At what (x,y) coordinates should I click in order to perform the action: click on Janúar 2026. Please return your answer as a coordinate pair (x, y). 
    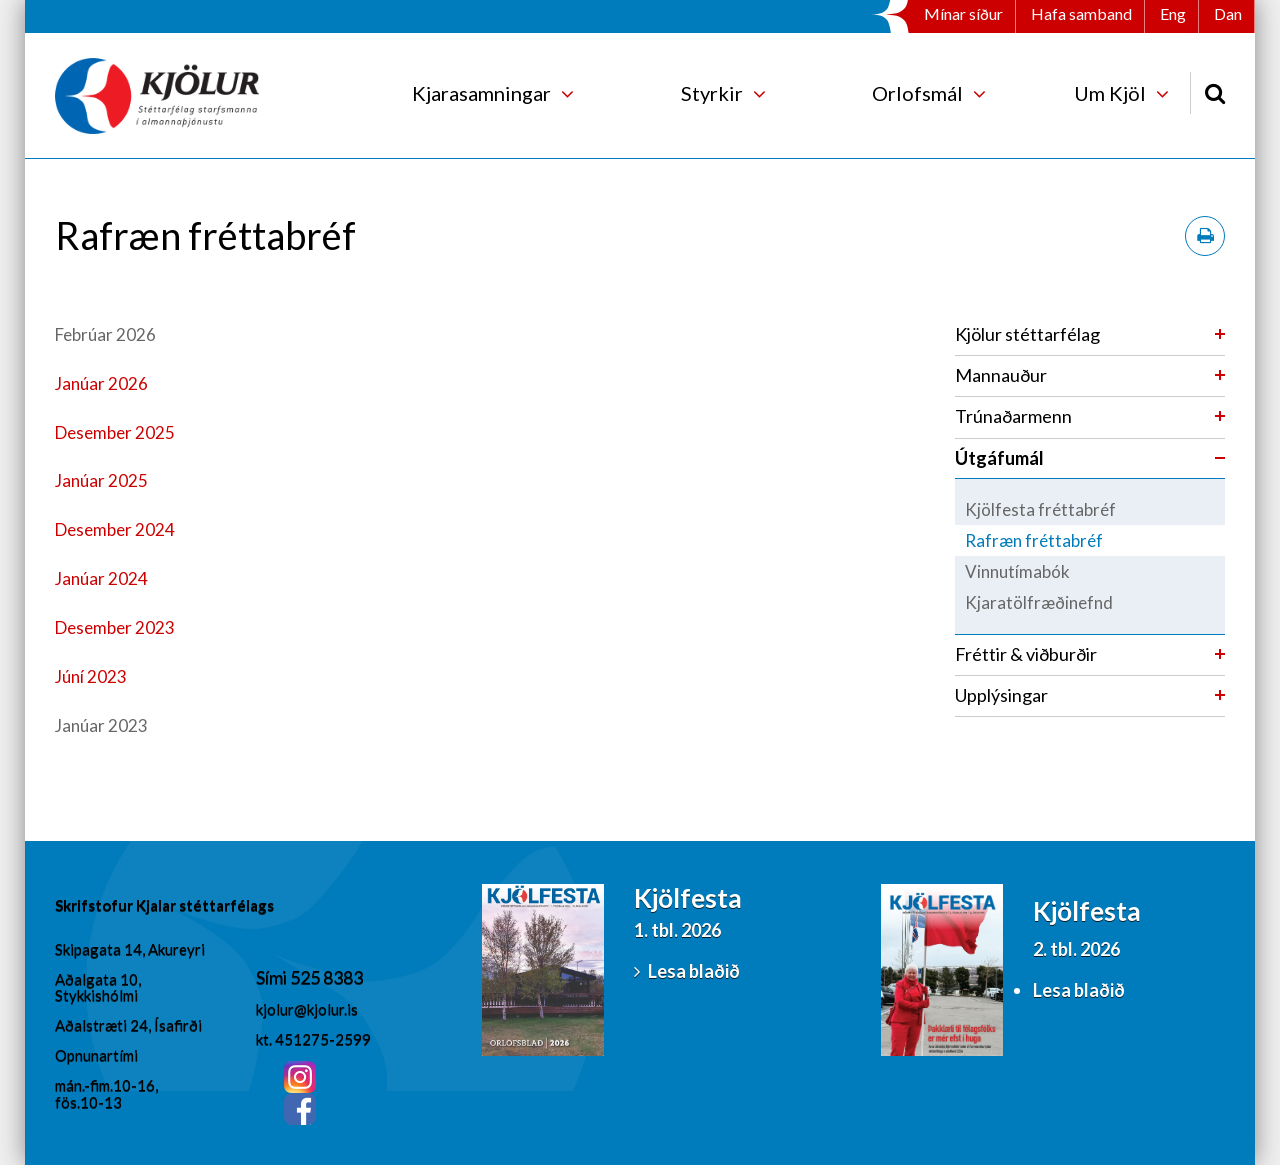
    Looking at the image, I should click on (101, 383).